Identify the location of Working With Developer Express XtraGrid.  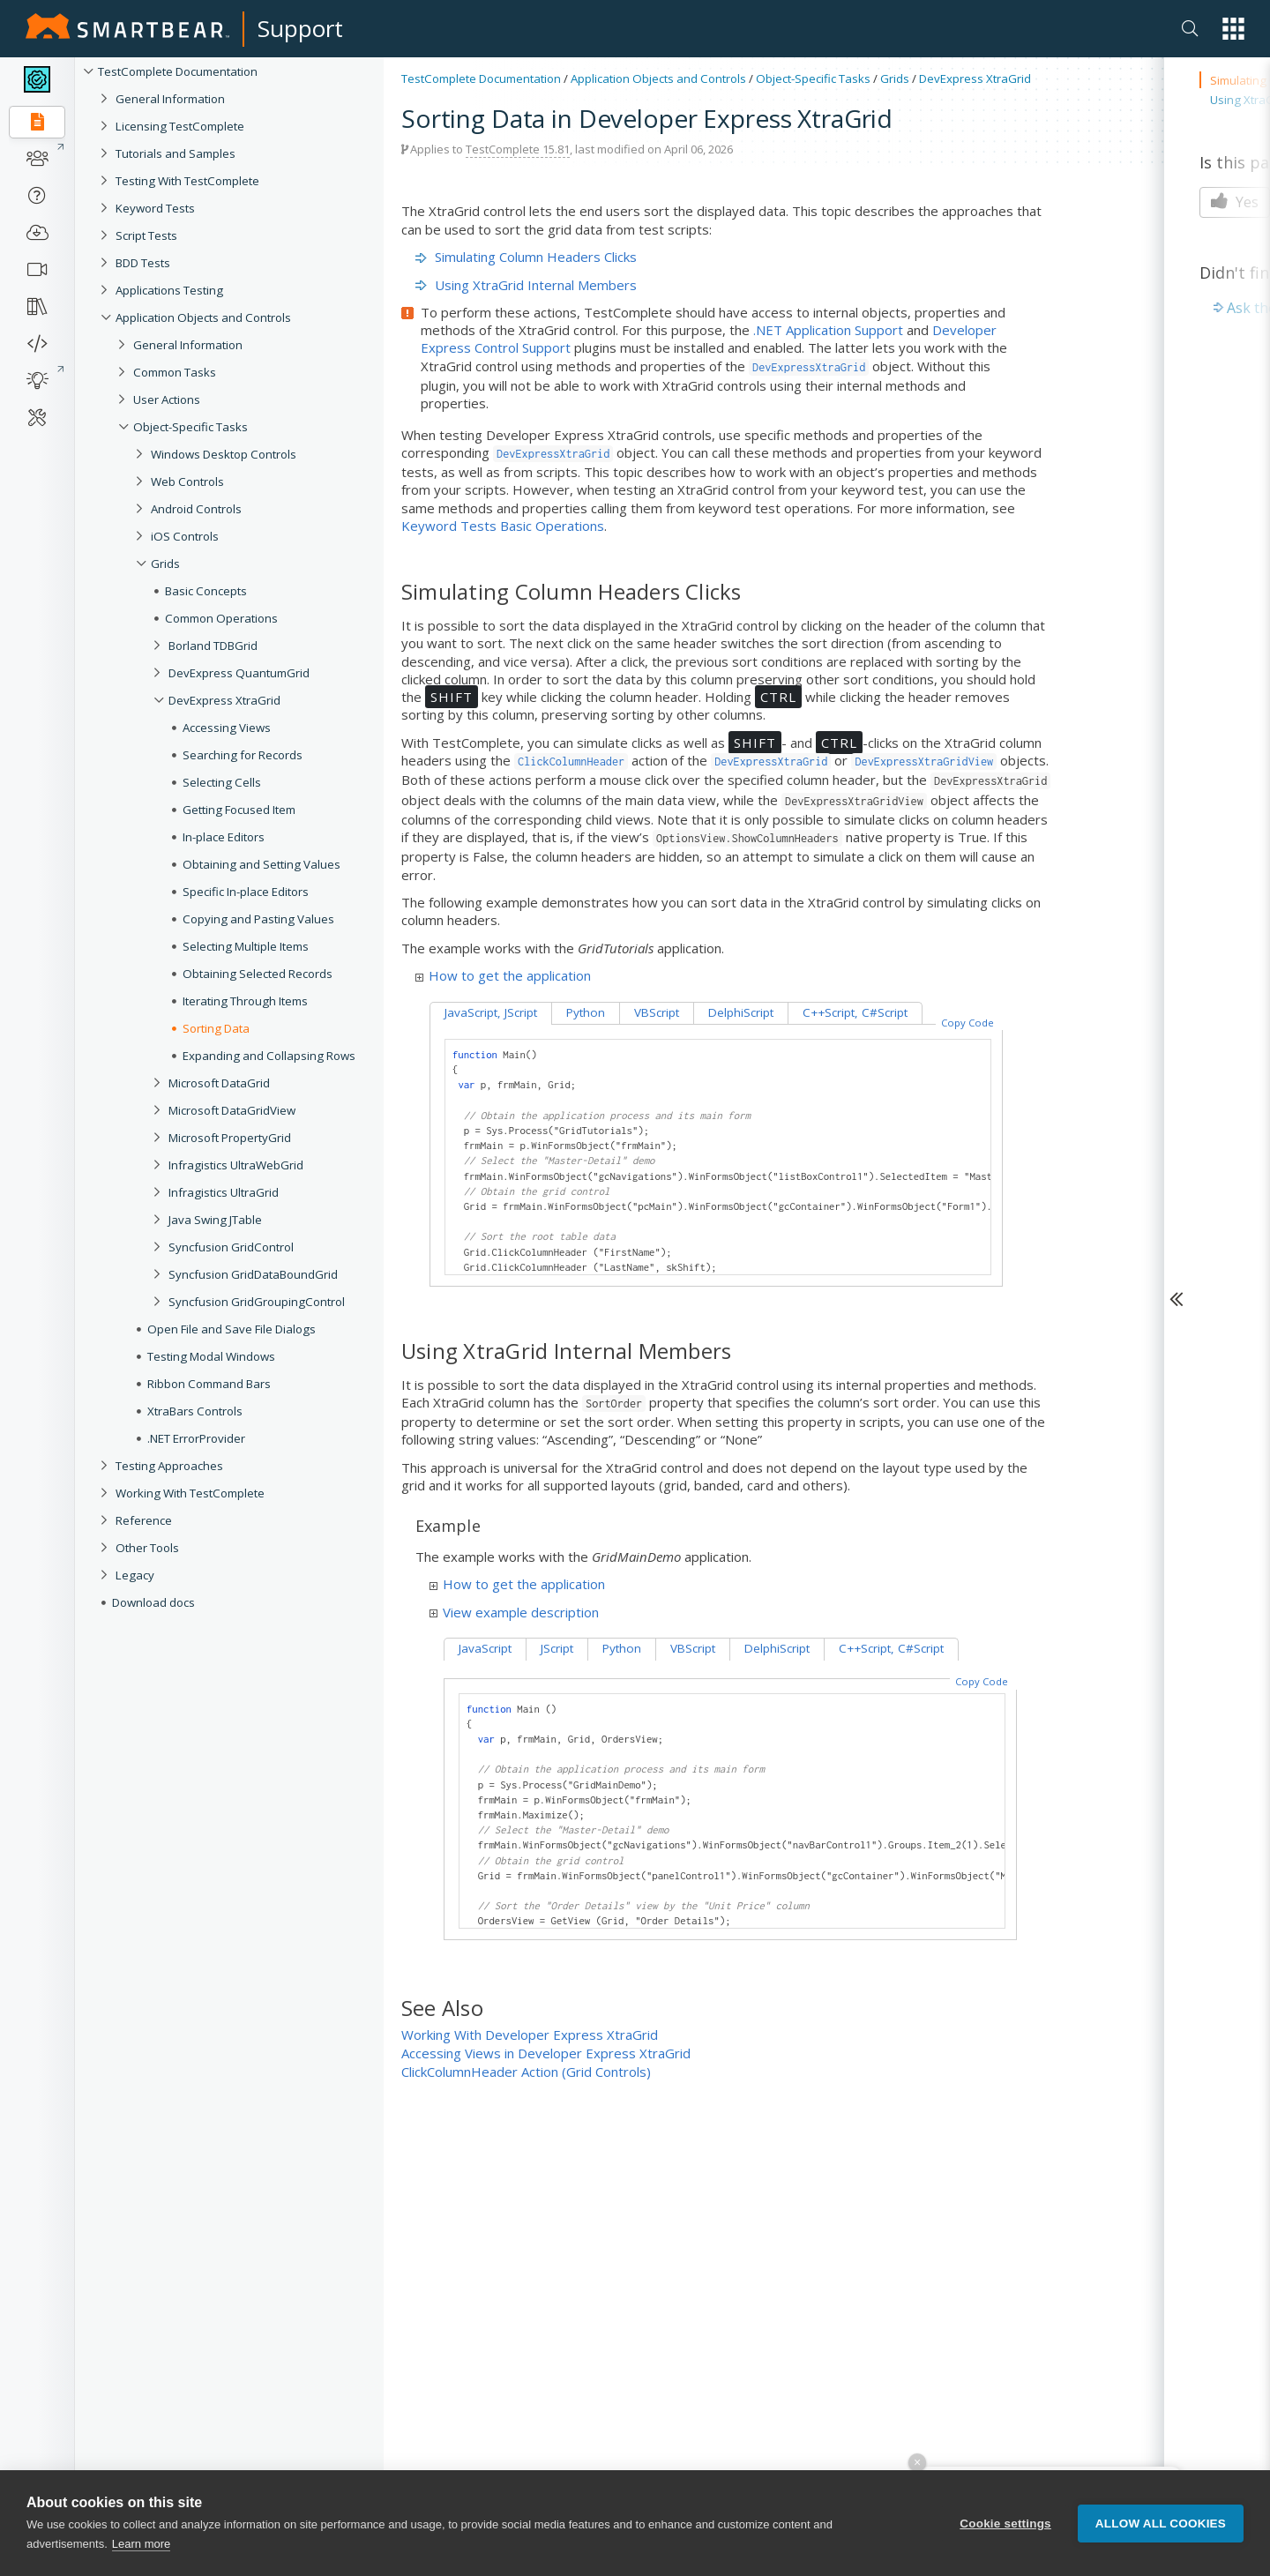
(529, 2034).